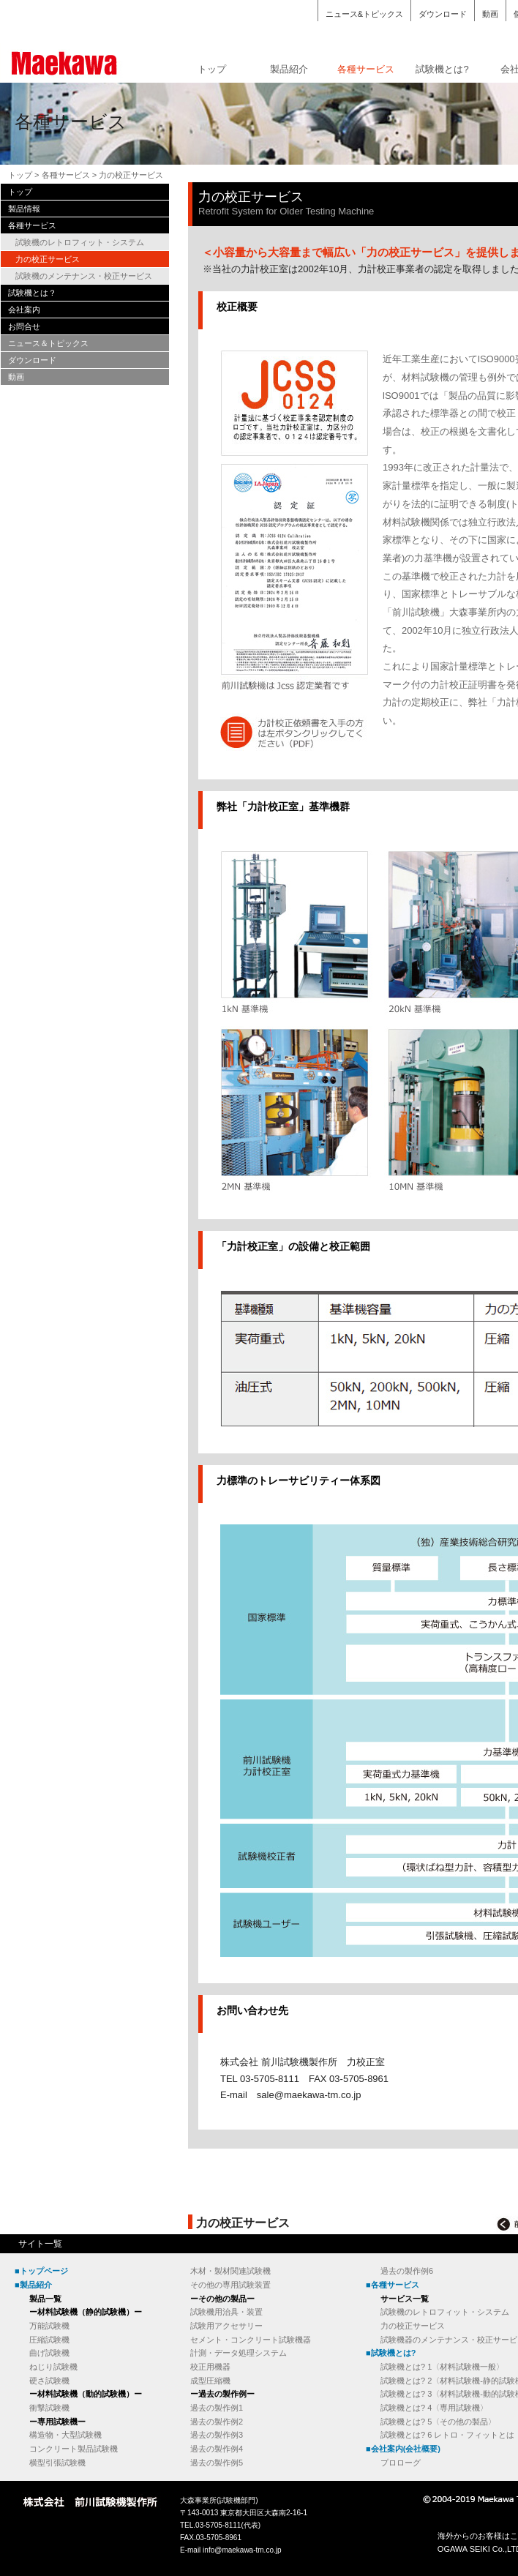 This screenshot has height=2576, width=518. What do you see at coordinates (47, 259) in the screenshot?
I see `力の校正サービス` at bounding box center [47, 259].